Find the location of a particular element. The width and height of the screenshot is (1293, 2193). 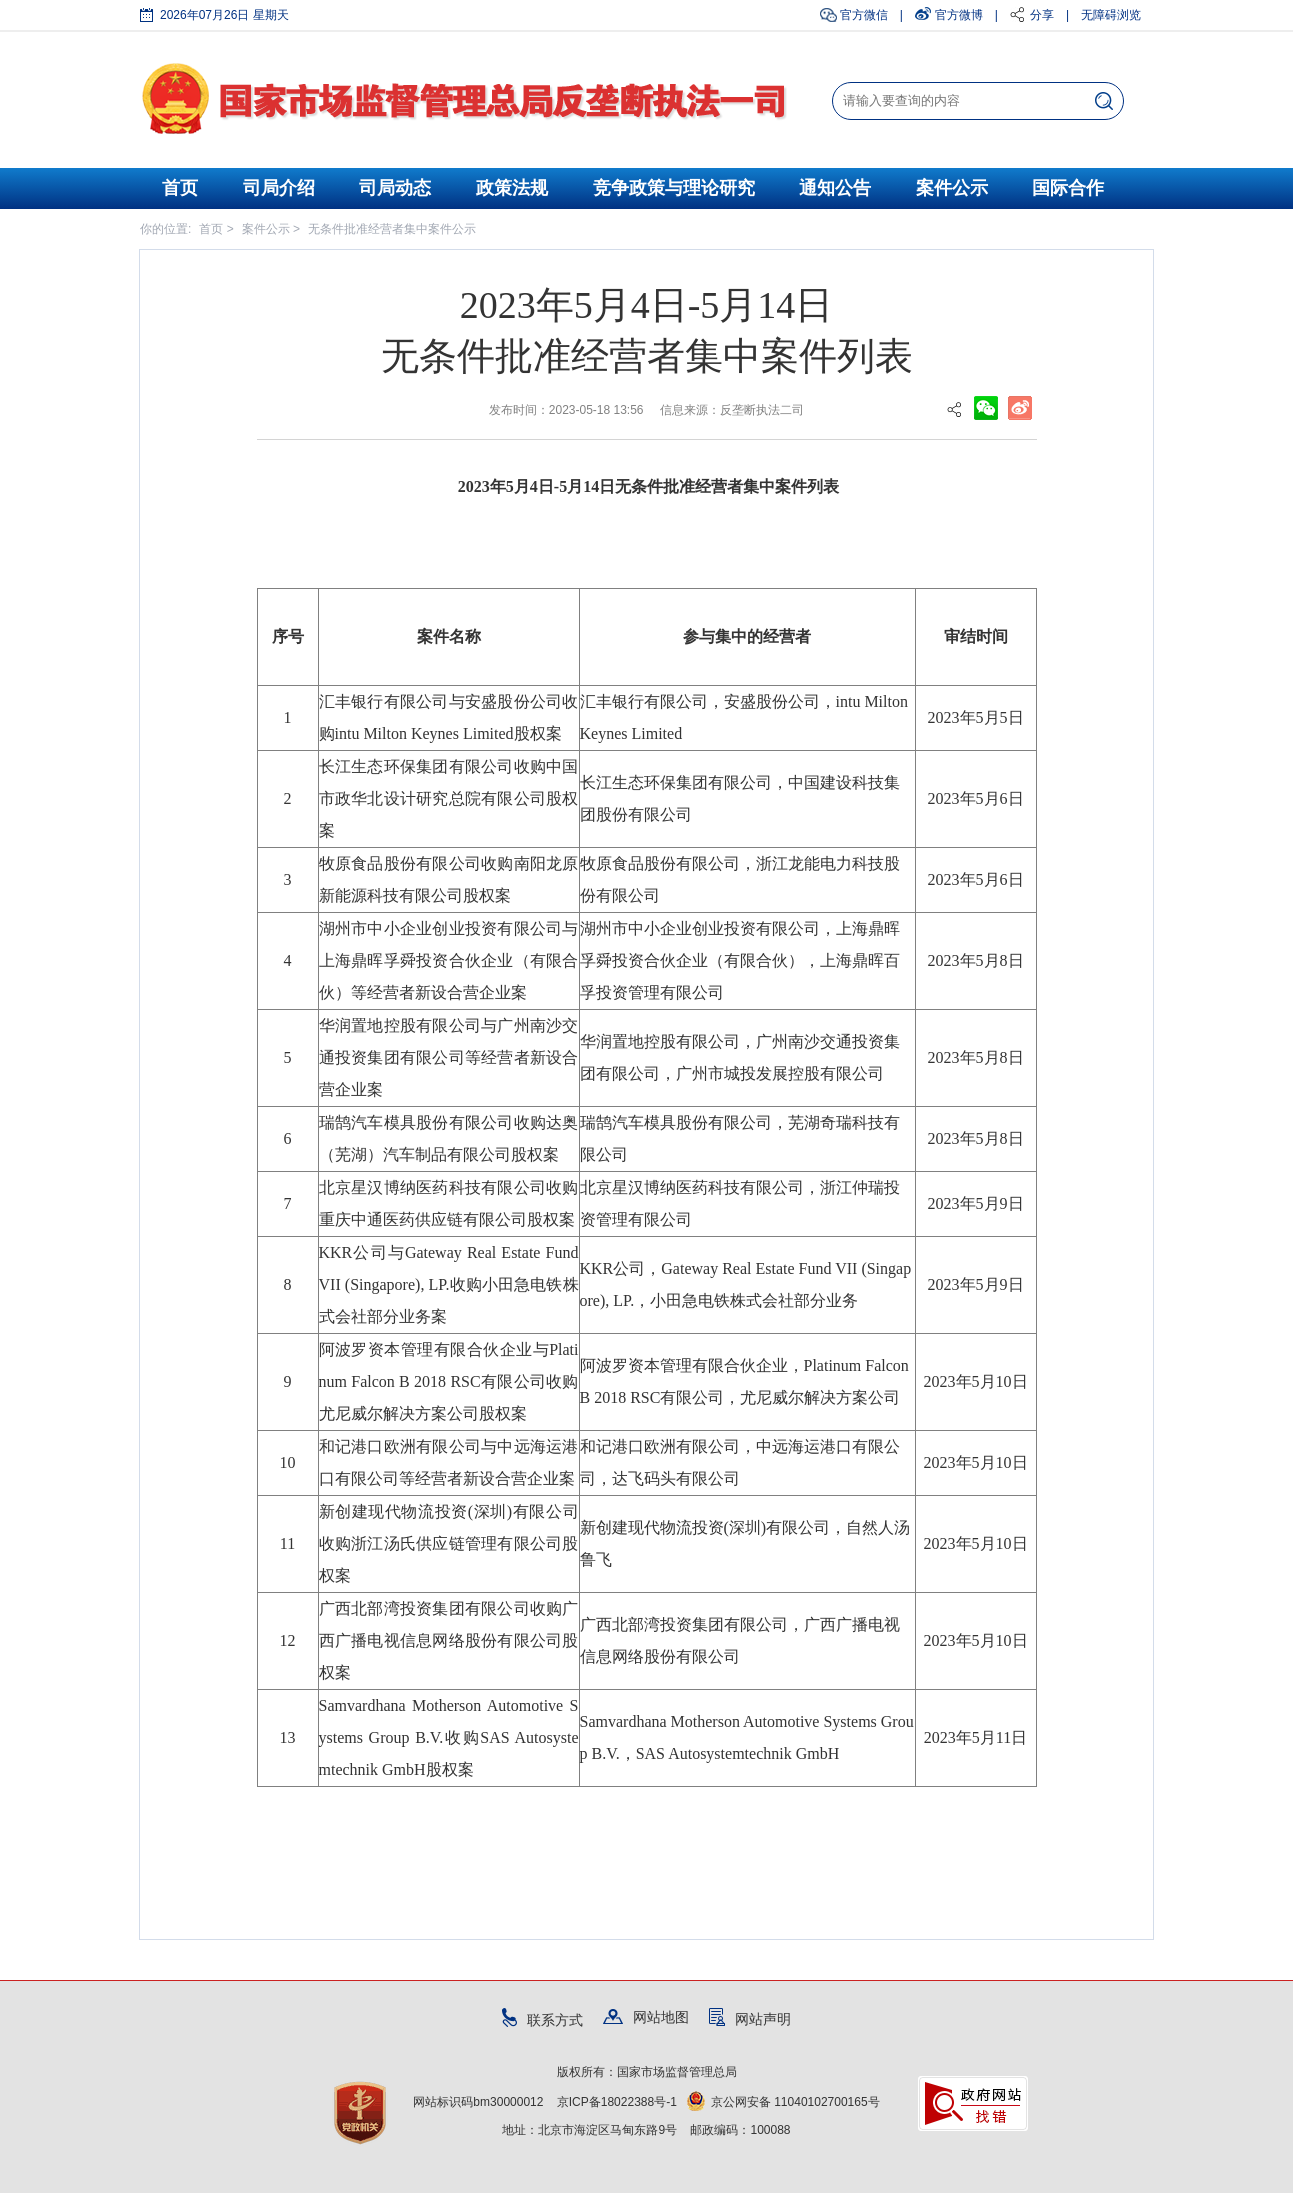

联系方式 is located at coordinates (542, 2020).